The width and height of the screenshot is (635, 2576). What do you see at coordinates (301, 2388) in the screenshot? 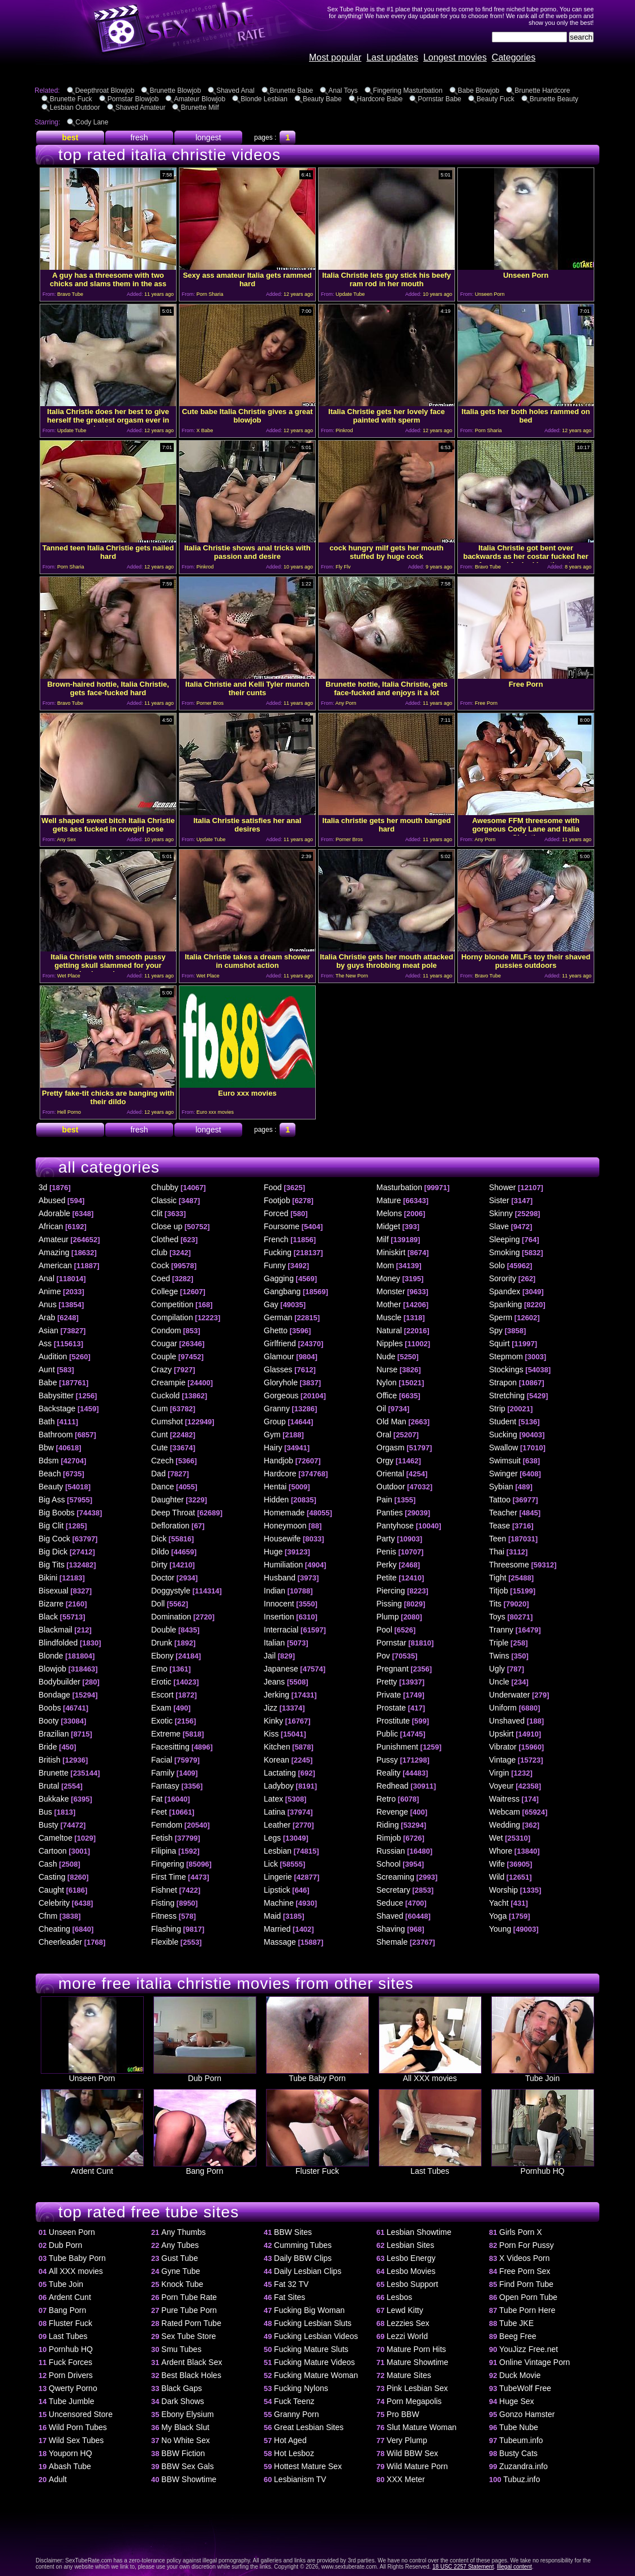
I see `Fucking Nylons` at bounding box center [301, 2388].